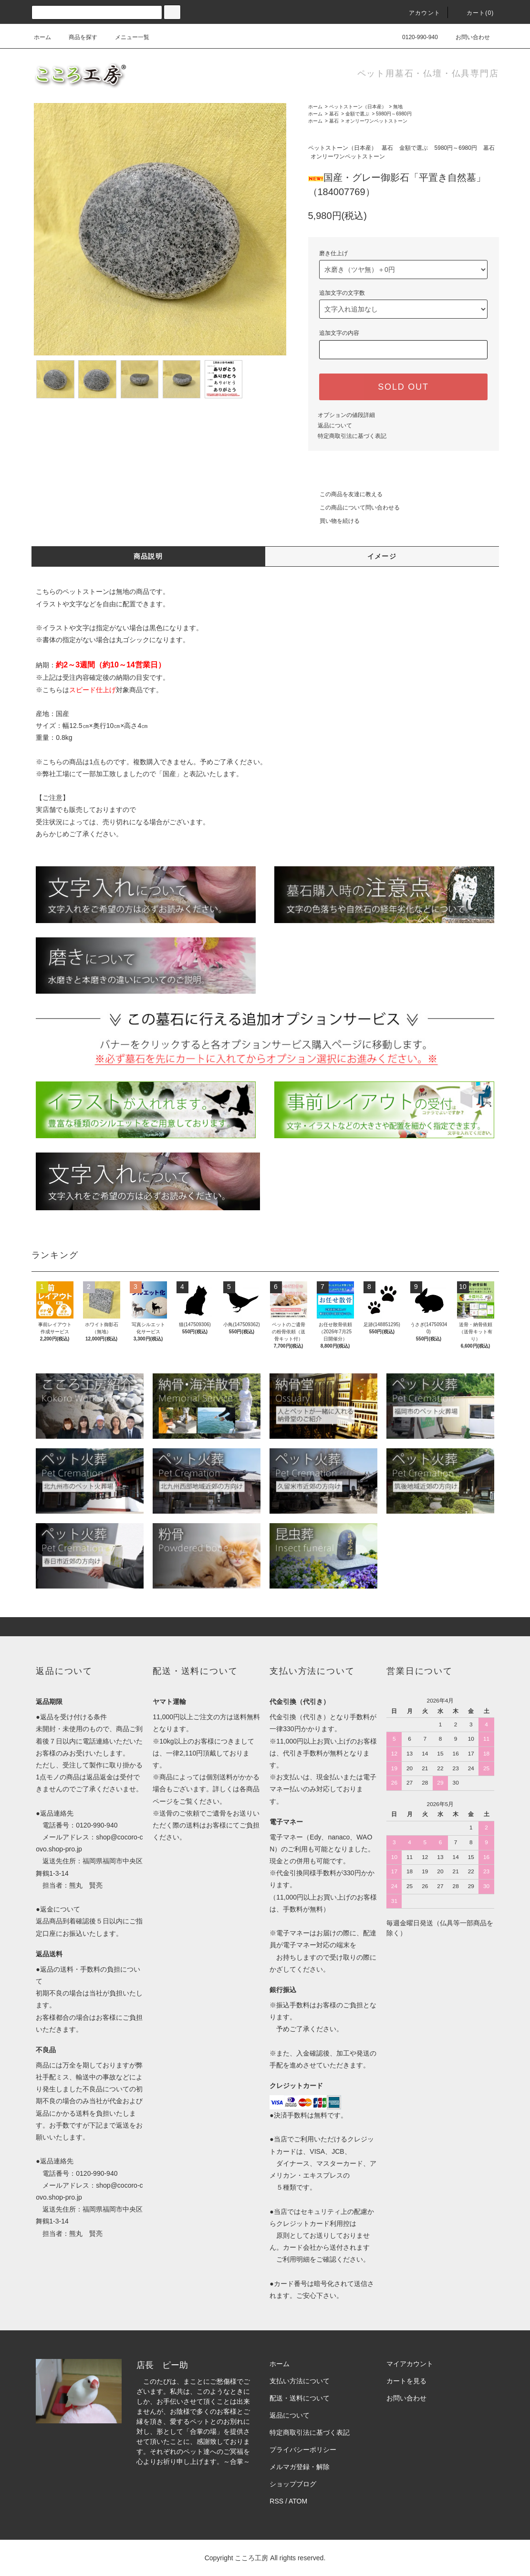 The width and height of the screenshot is (530, 2576). I want to click on この商品について問い合わせる, so click(354, 507).